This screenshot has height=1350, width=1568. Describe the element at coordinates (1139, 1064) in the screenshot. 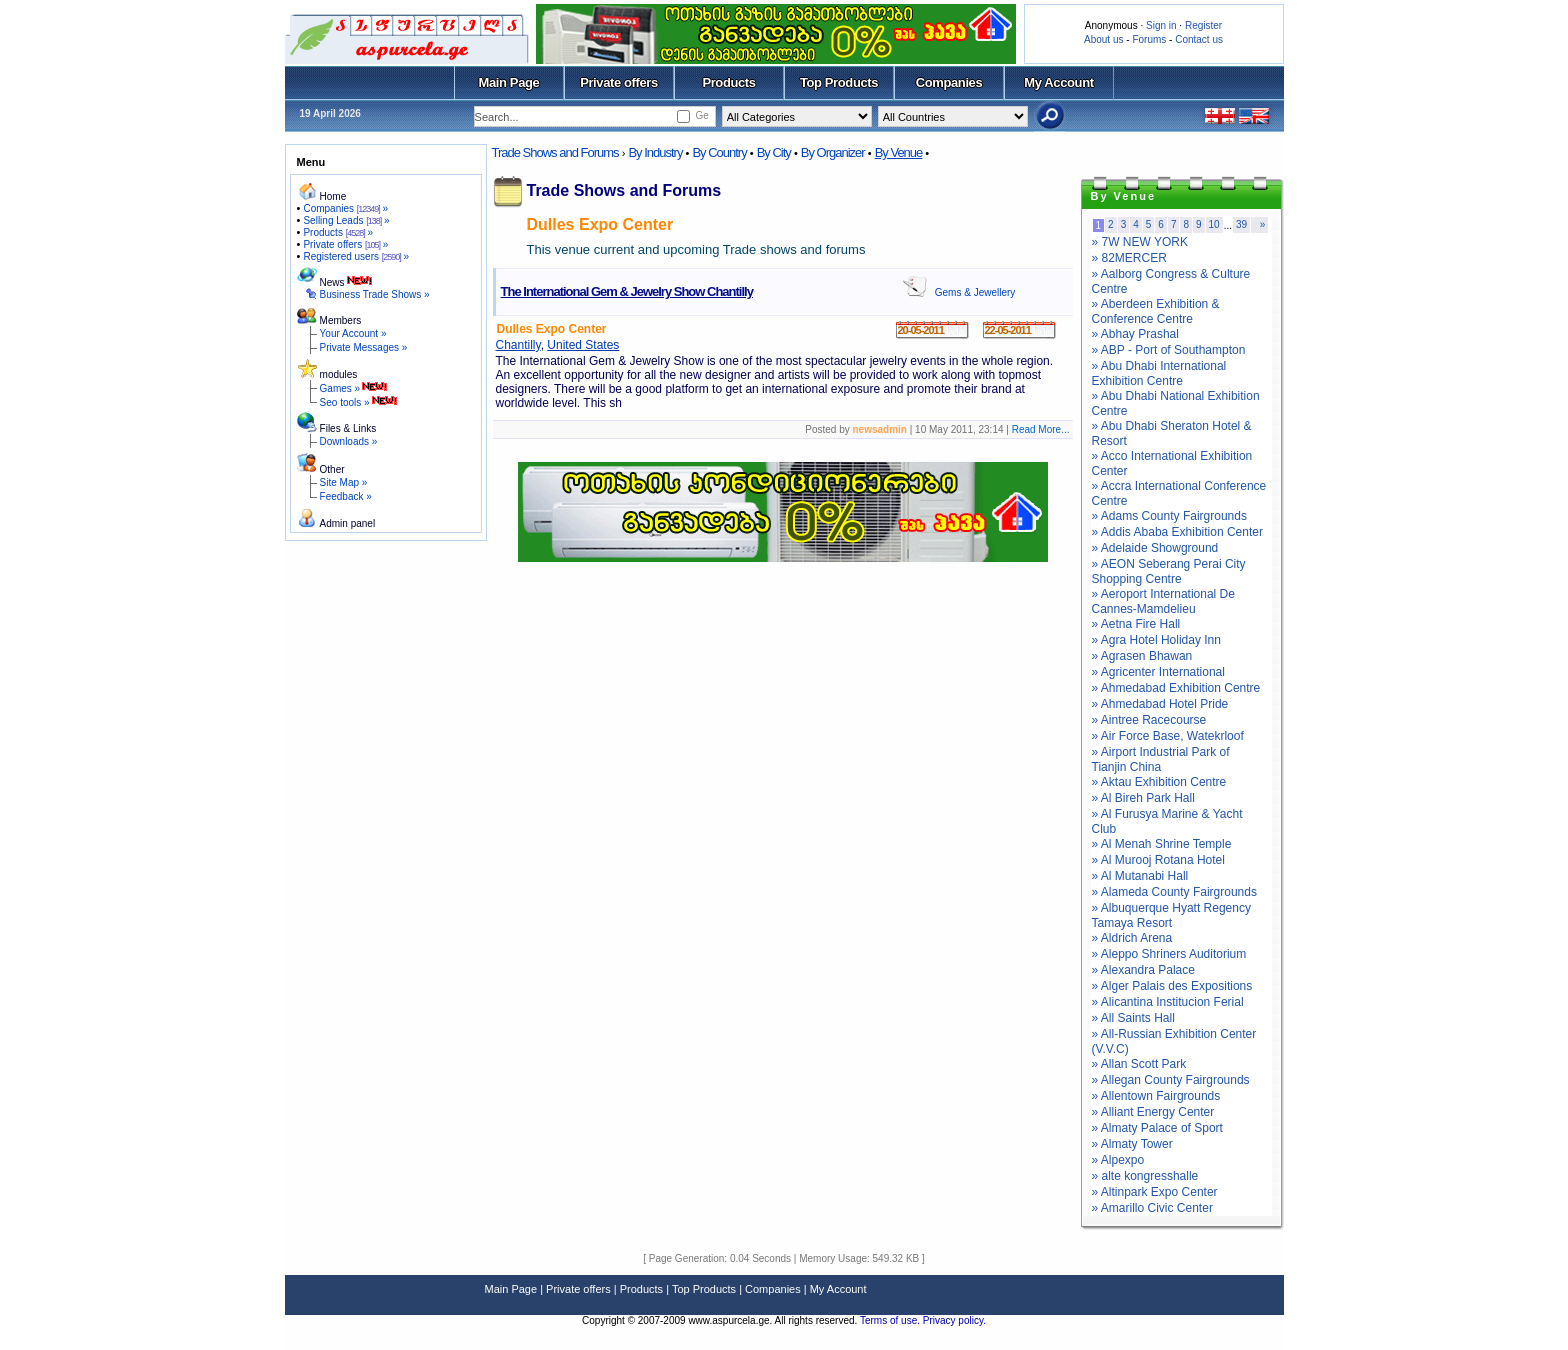

I see `» Allan Scott Park` at that location.